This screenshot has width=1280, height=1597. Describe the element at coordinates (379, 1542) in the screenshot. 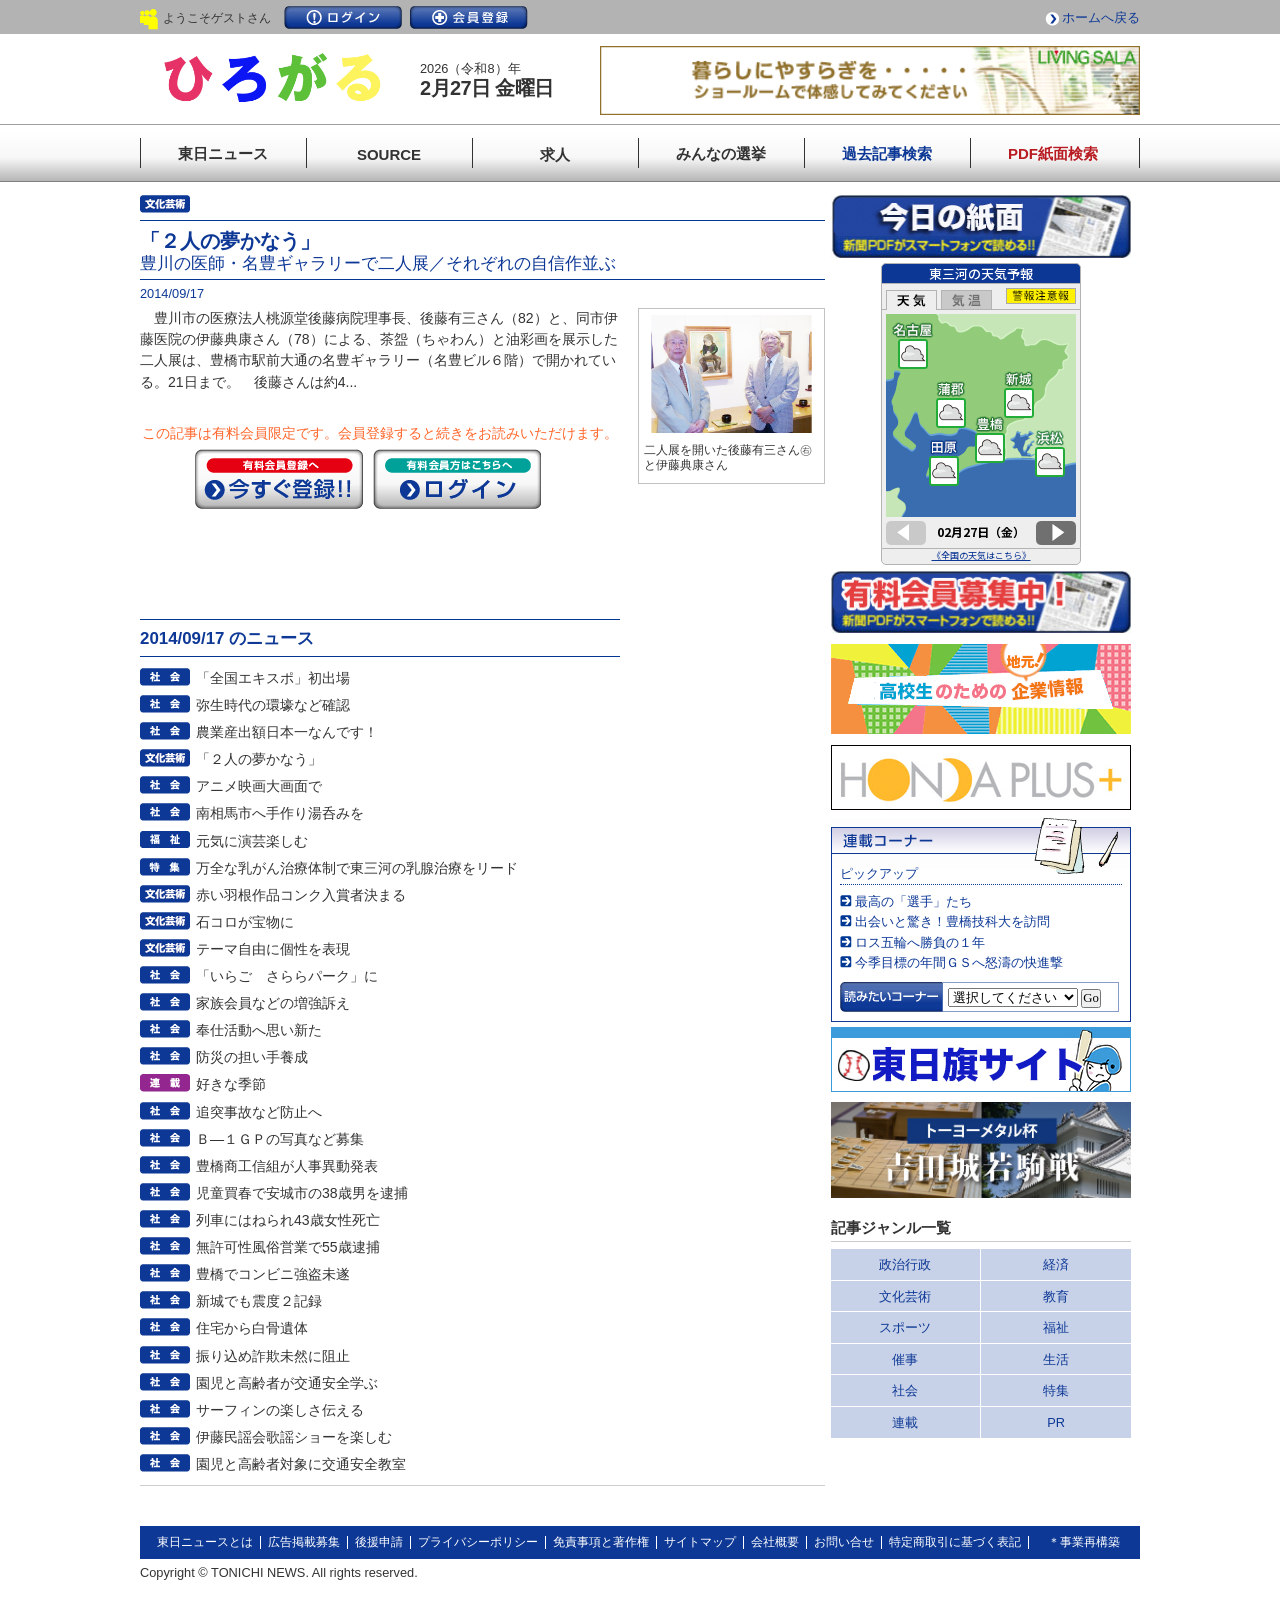

I see `後援申請` at that location.